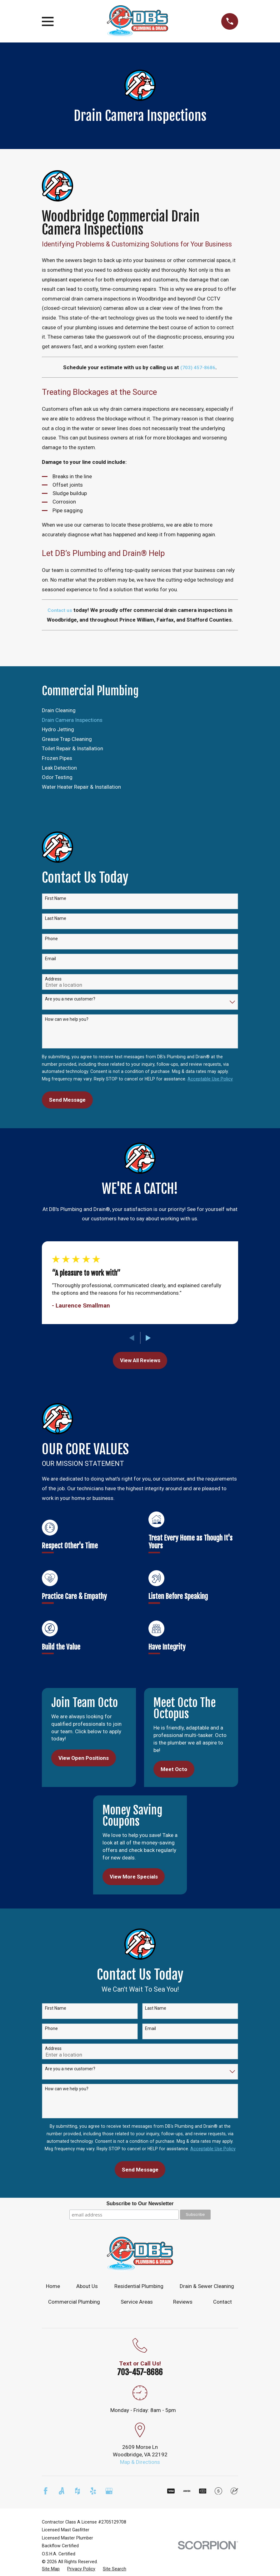 The width and height of the screenshot is (280, 2576). Describe the element at coordinates (61, 2491) in the screenshot. I see `[Angi]` at that location.